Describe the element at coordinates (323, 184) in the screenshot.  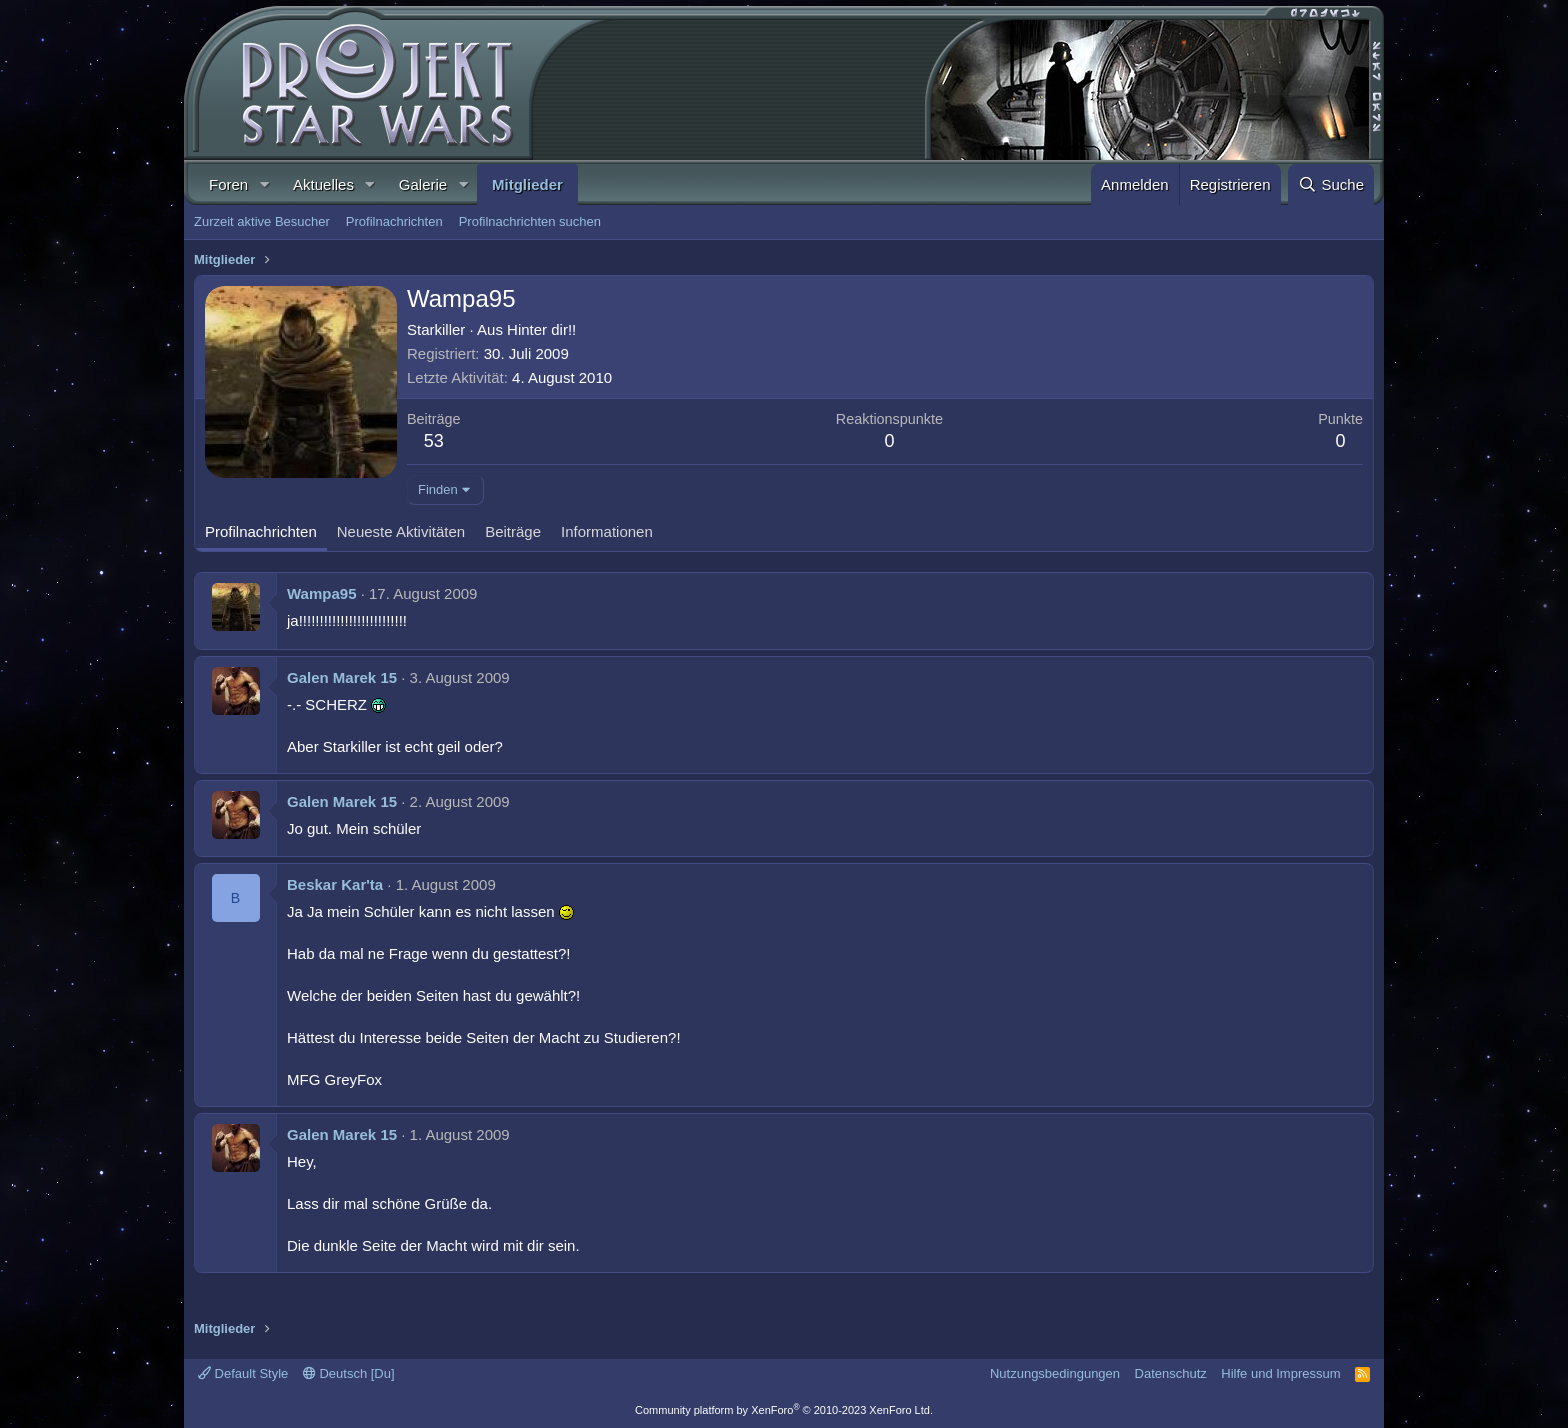
I see `Aktuelles` at that location.